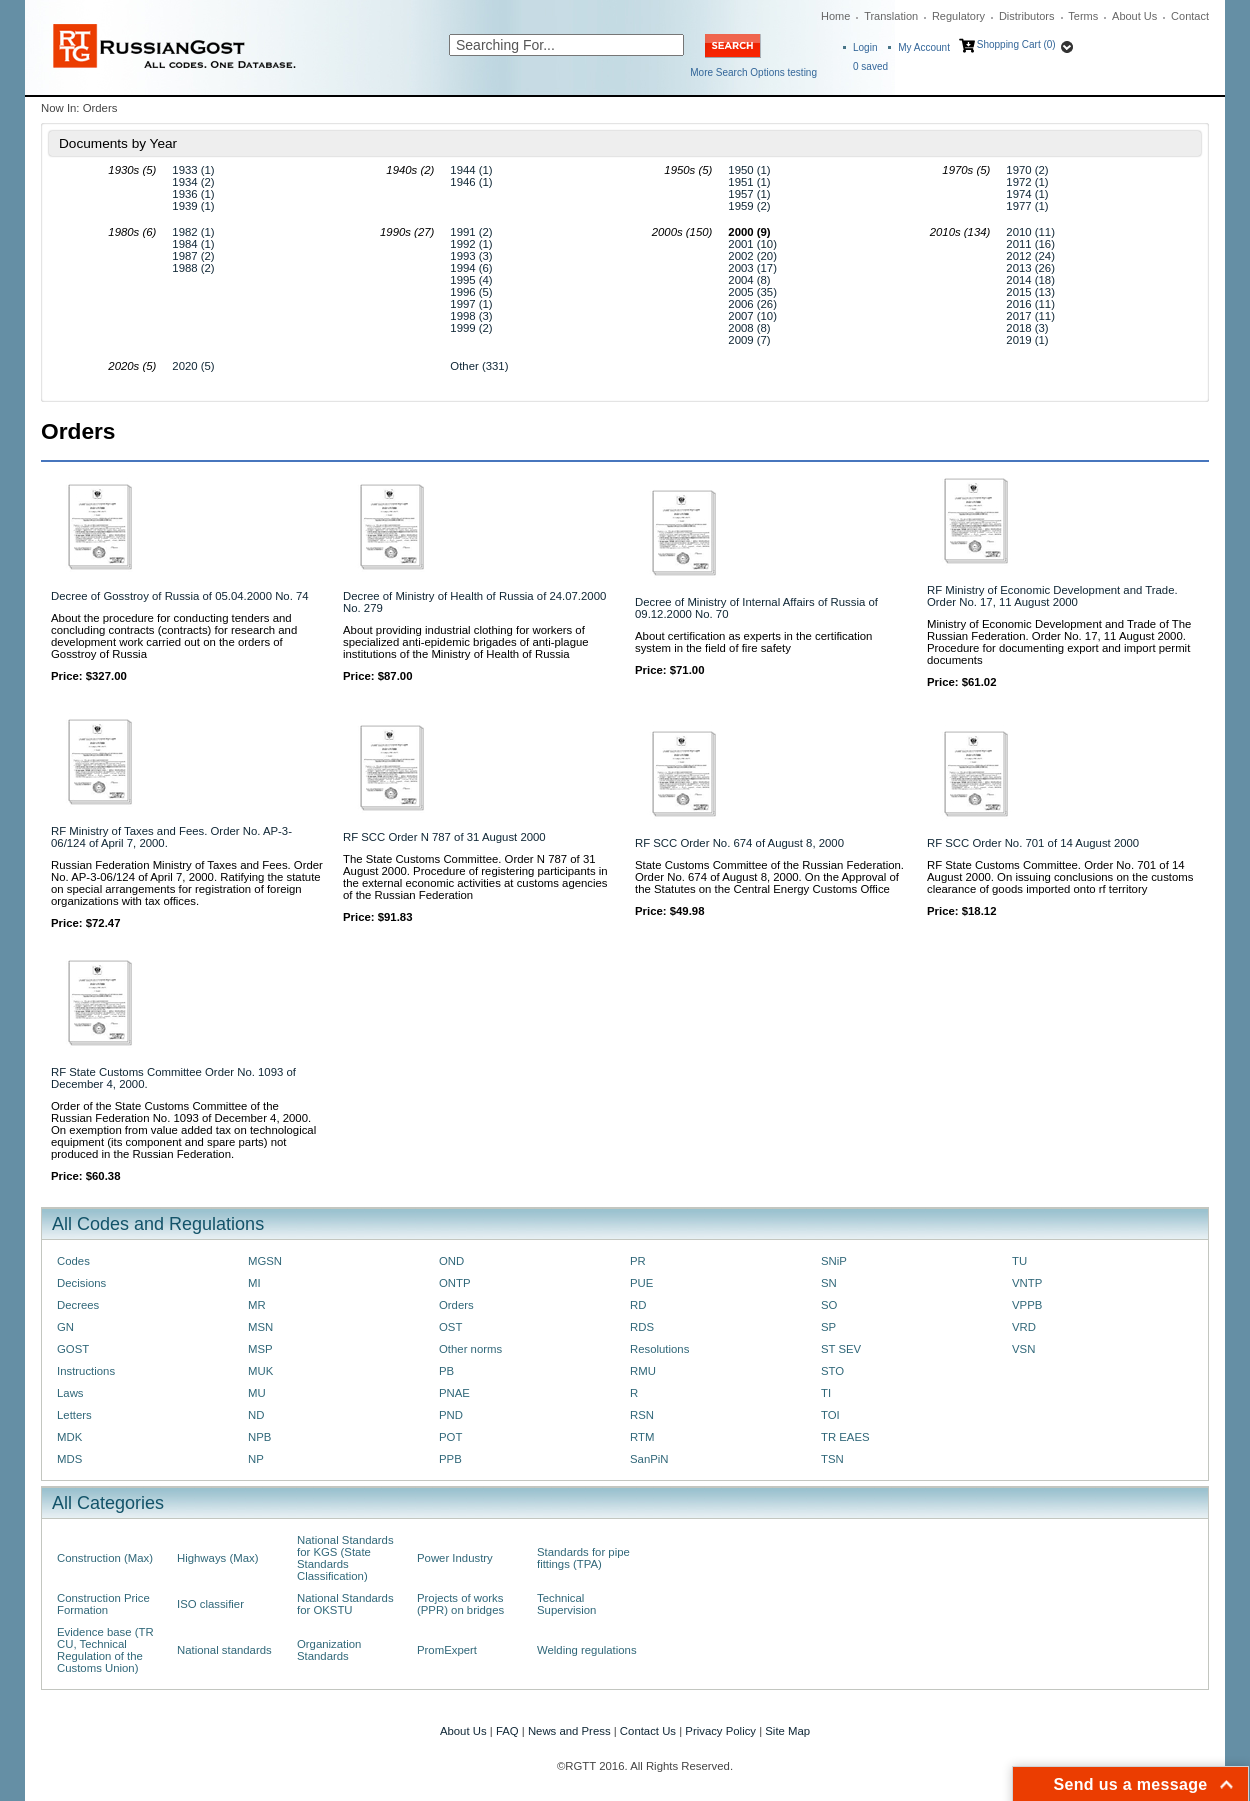  Describe the element at coordinates (958, 16) in the screenshot. I see `Regulatory` at that location.